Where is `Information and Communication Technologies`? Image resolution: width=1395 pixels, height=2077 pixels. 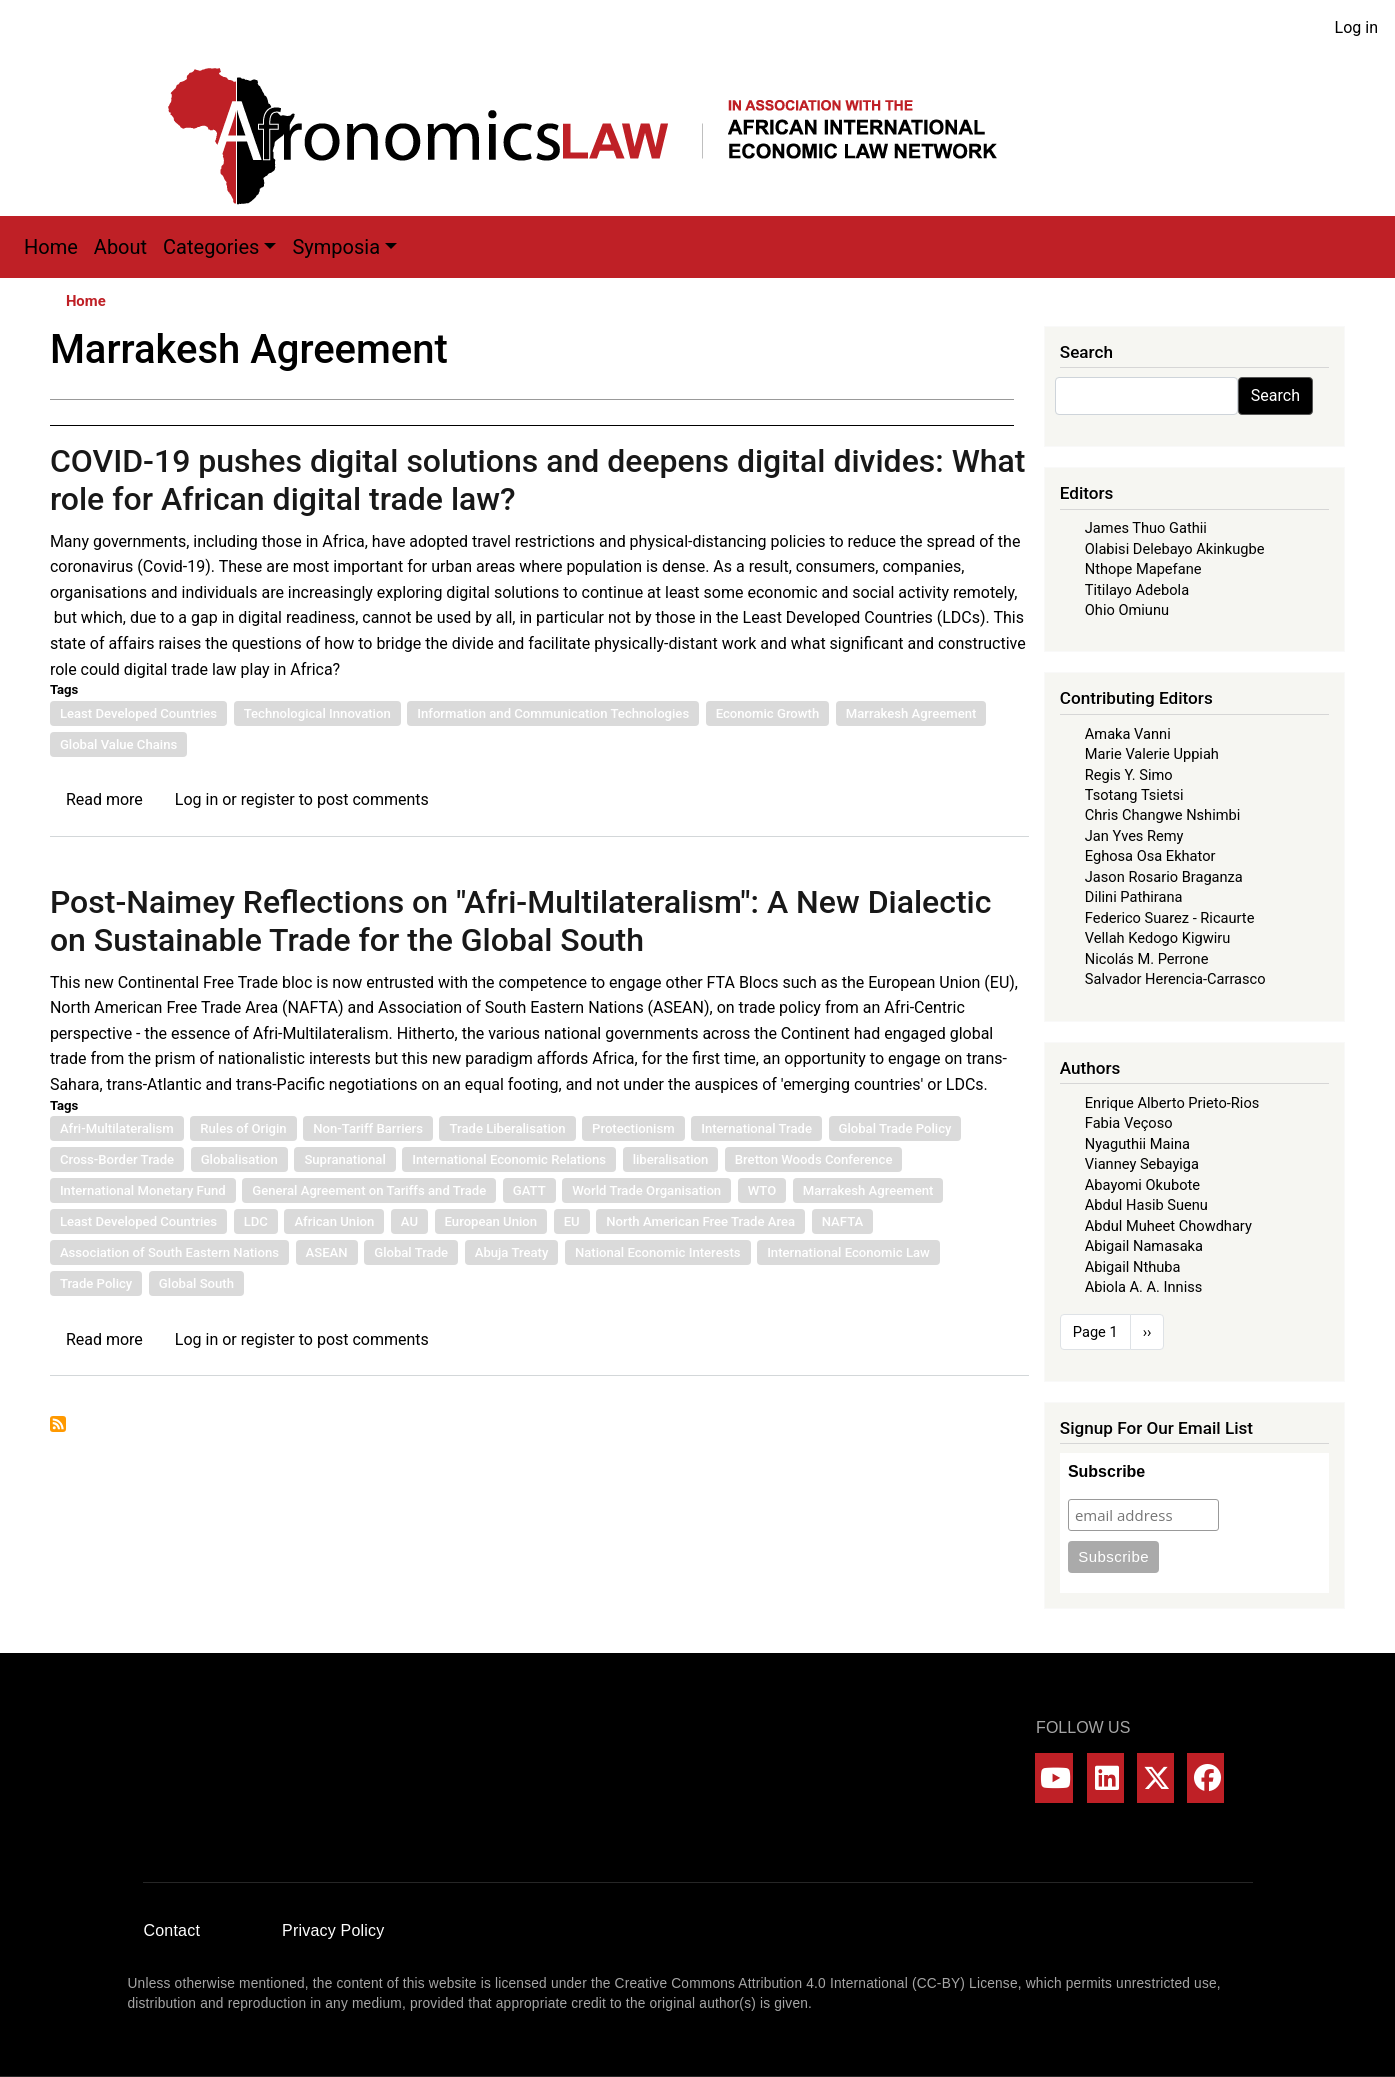 Information and Communication Technologies is located at coordinates (553, 713).